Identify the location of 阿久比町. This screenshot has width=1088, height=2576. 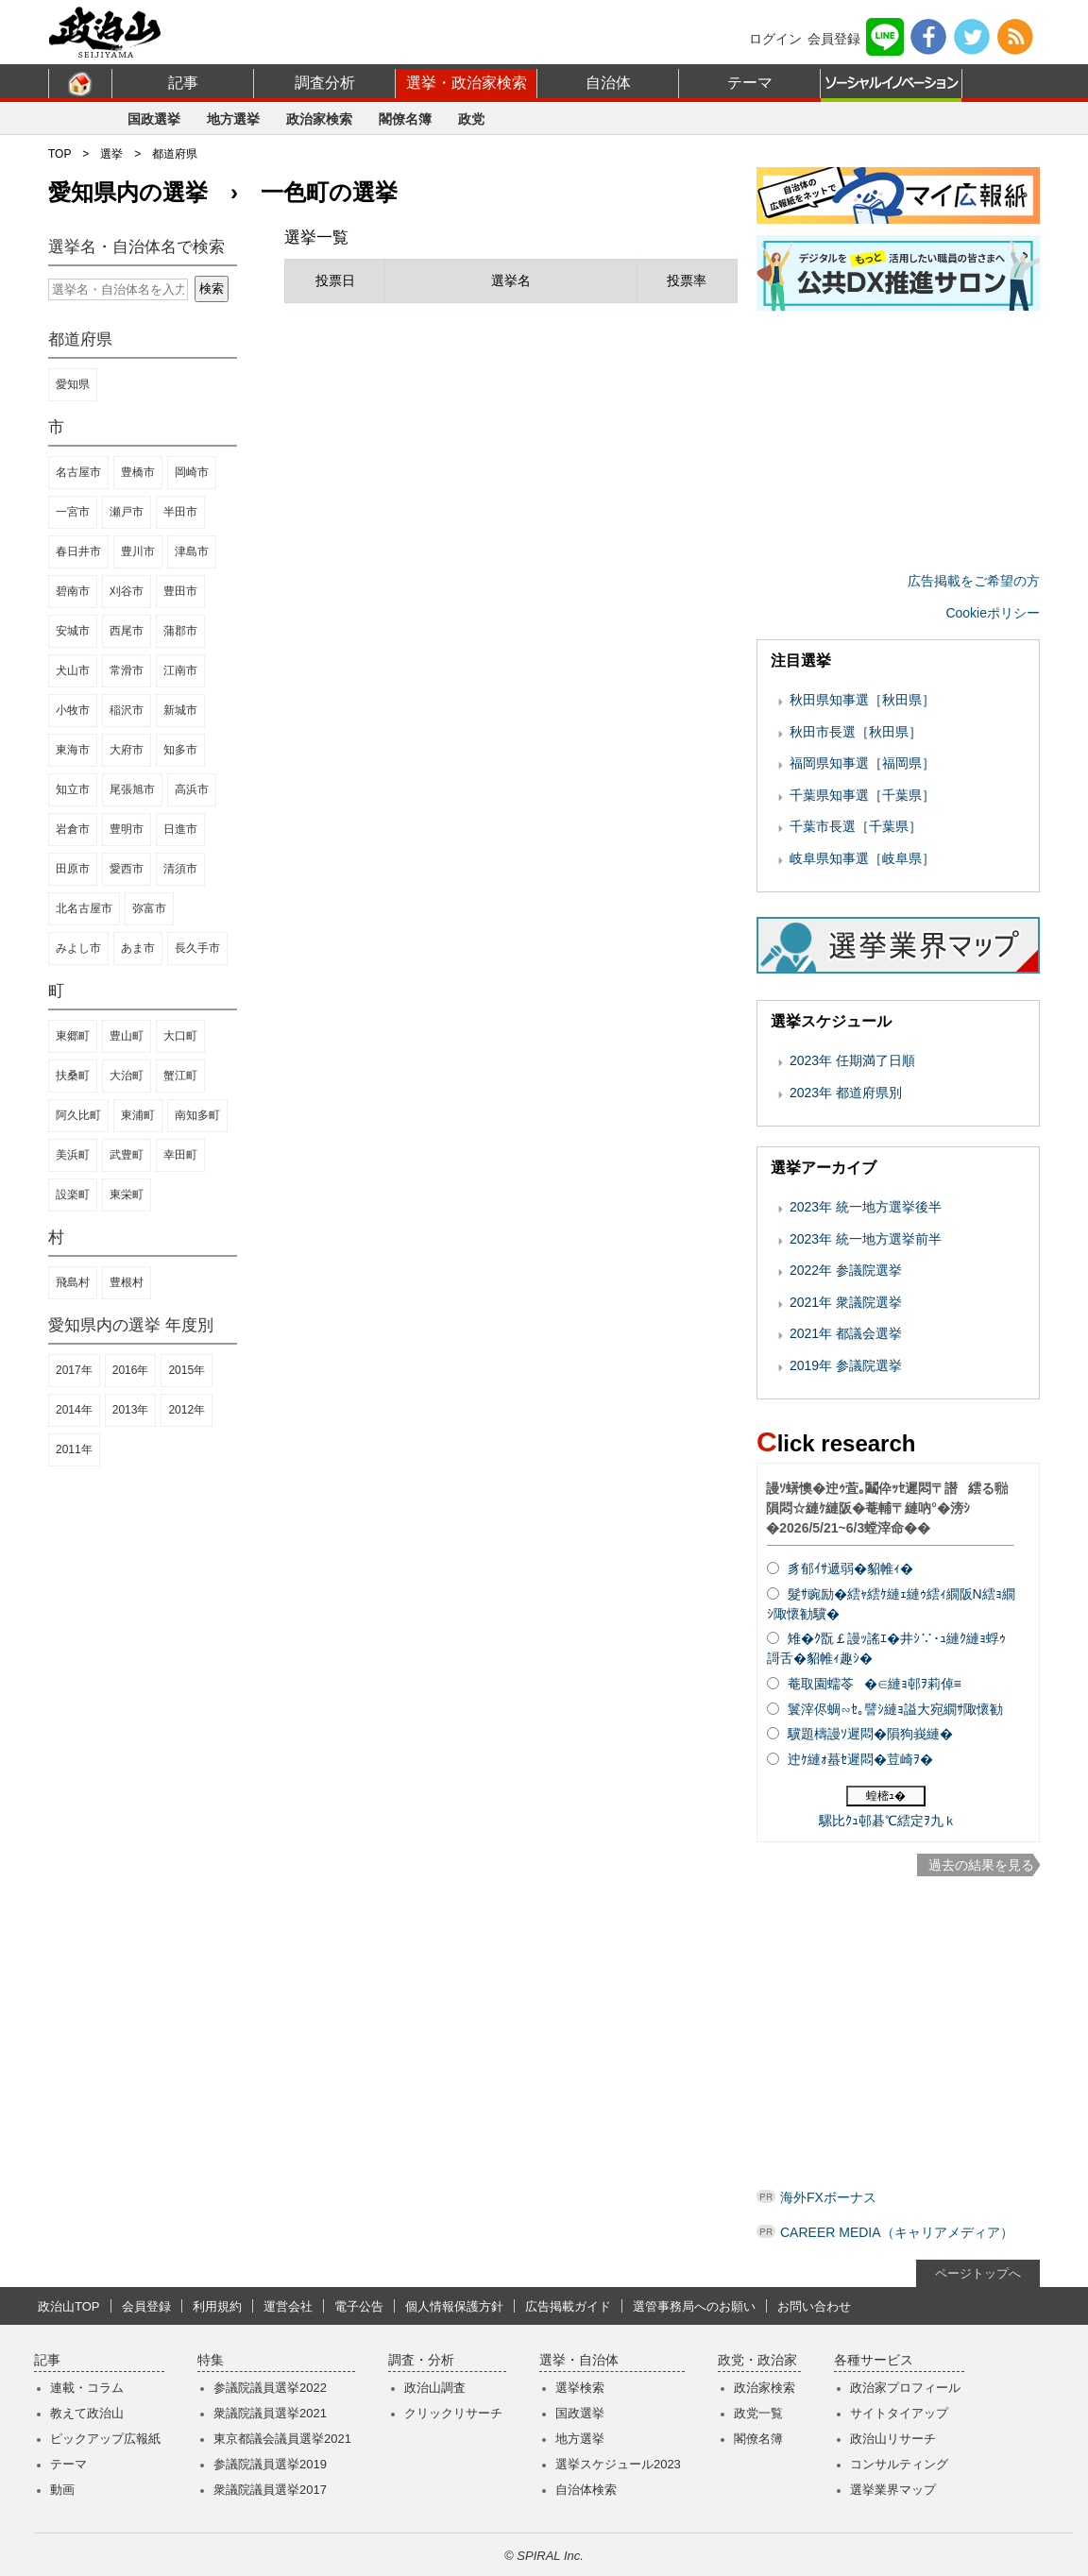
(78, 1115).